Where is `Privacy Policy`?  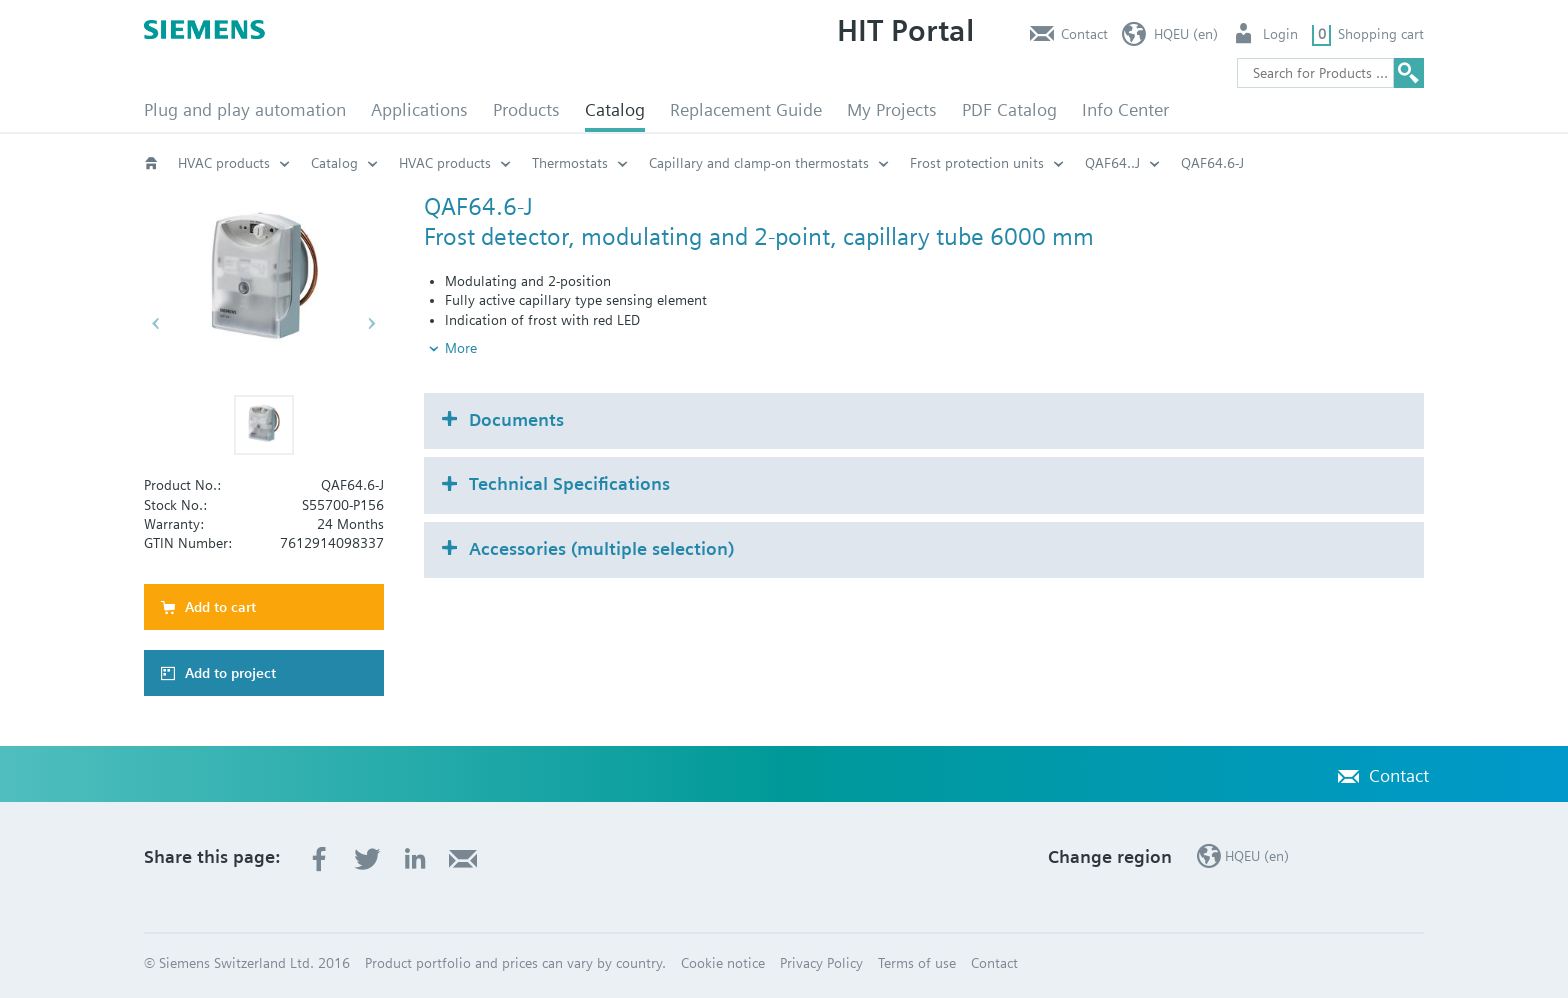
Privacy Policy is located at coordinates (821, 963).